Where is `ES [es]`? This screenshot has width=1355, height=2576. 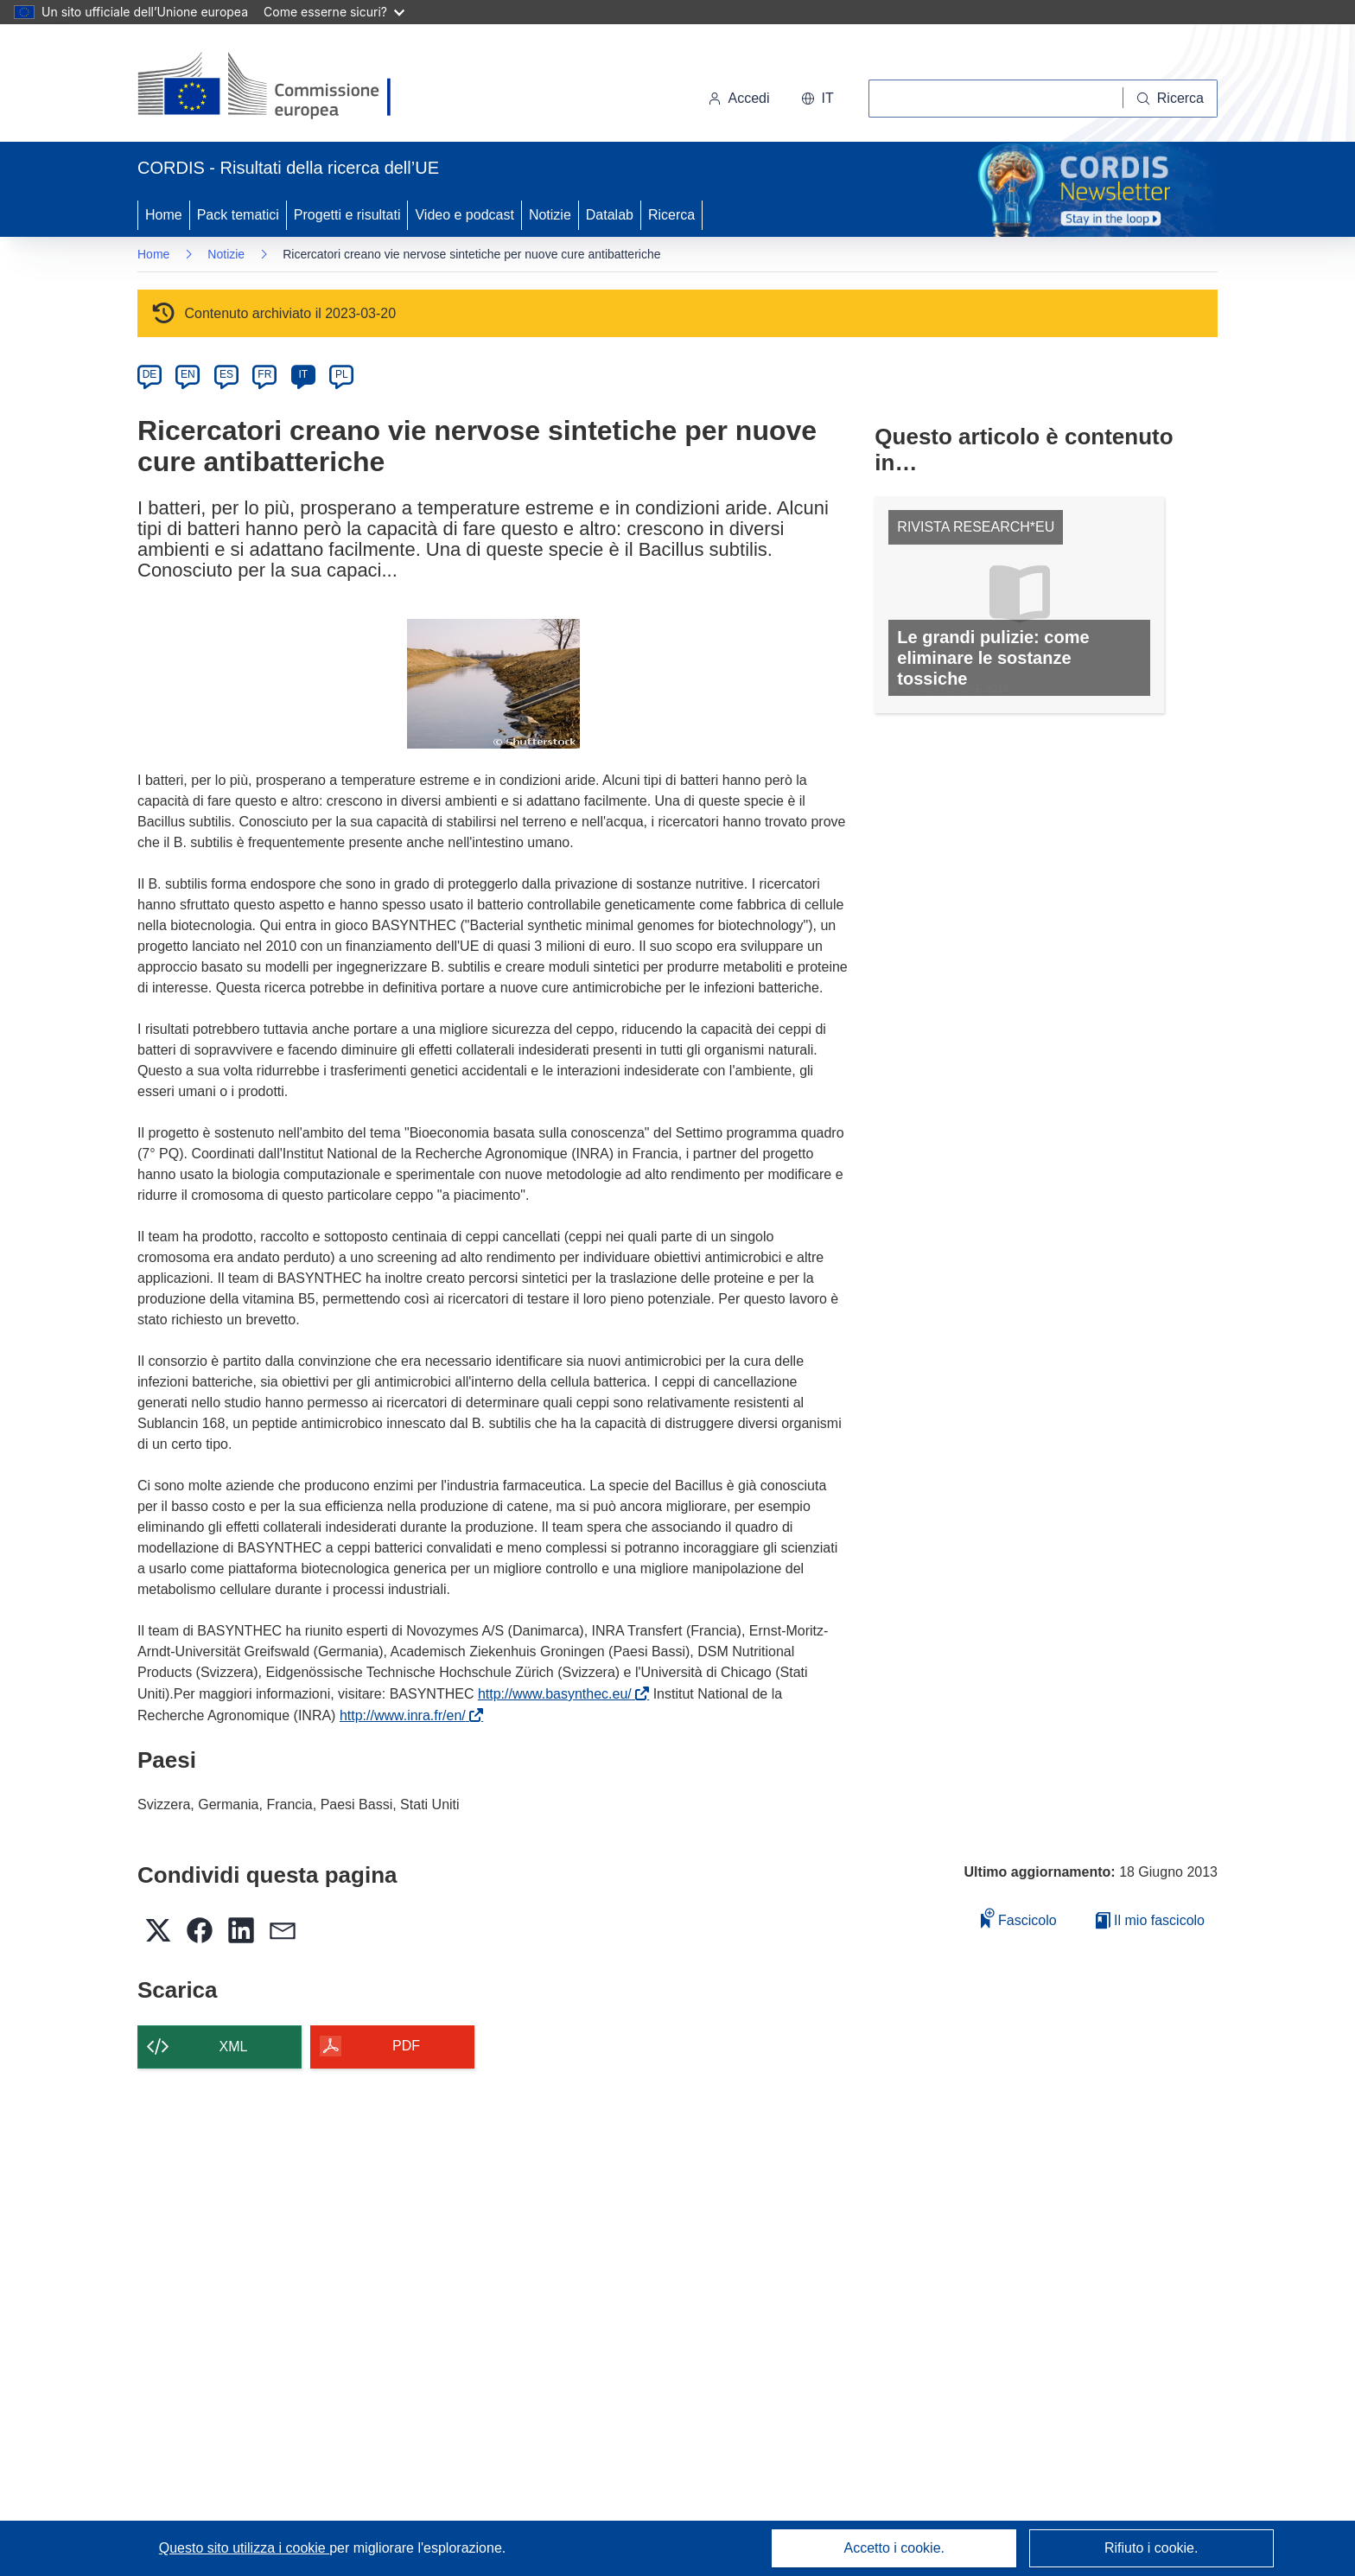
ES [es] is located at coordinates (226, 374).